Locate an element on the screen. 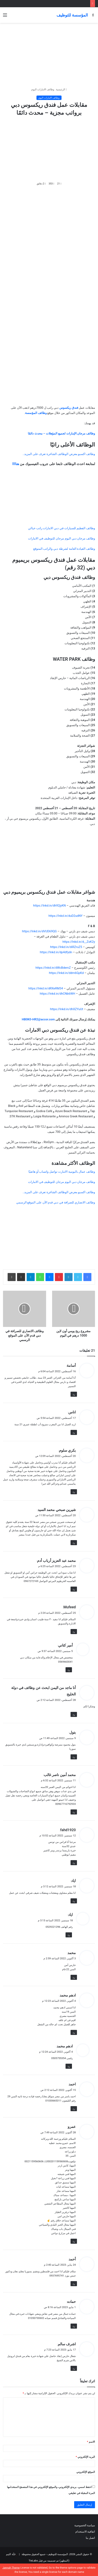 Image resolution: width=98 pixels, height=2576 pixels. هناااا is located at coordinates (15, 464).